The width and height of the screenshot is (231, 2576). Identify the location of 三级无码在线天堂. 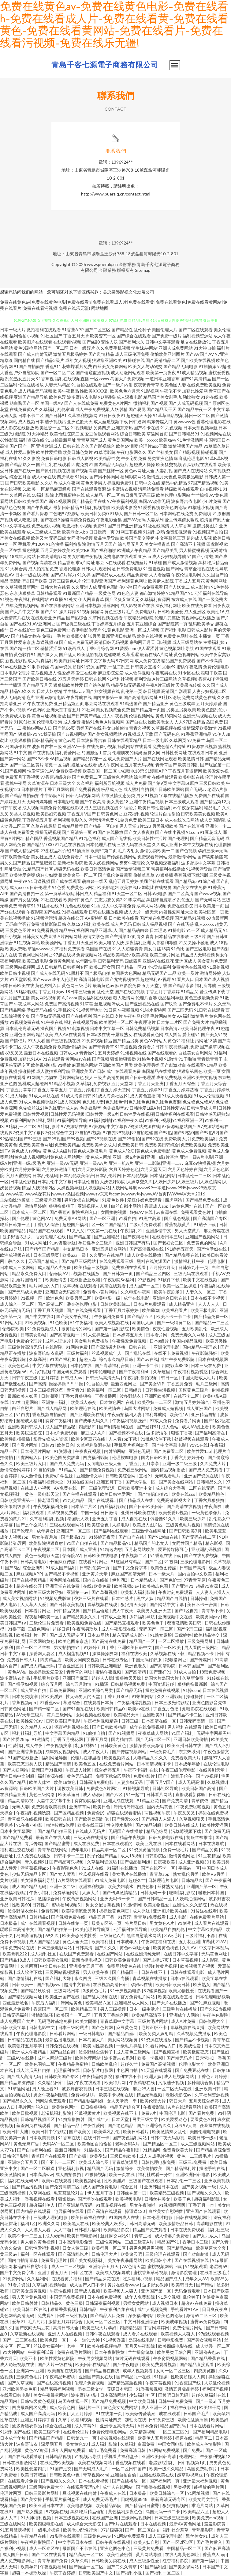
(134, 844).